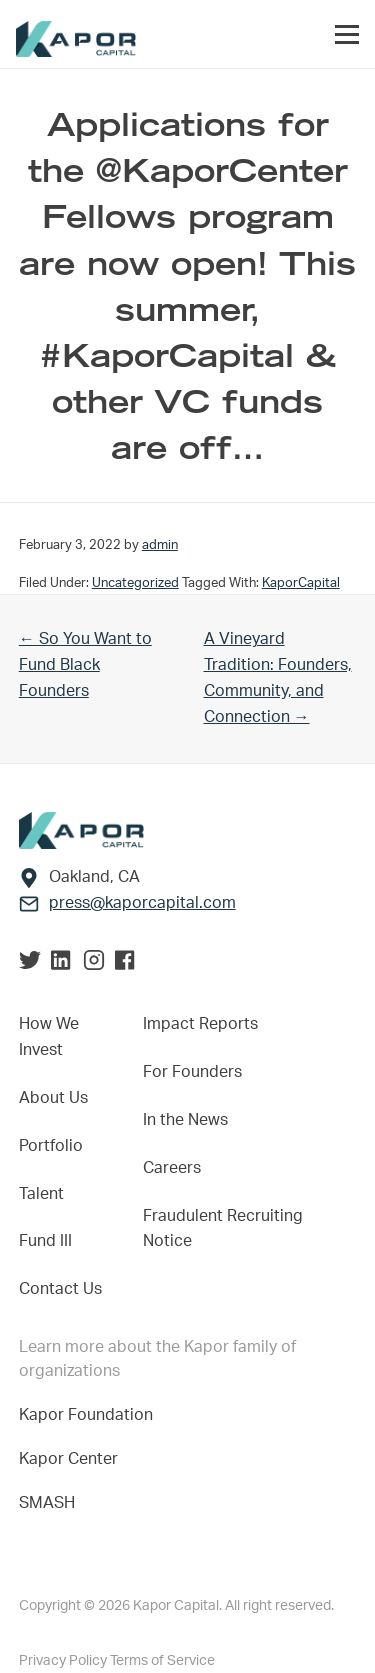 The width and height of the screenshot is (375, 1673). What do you see at coordinates (60, 1289) in the screenshot?
I see `Contact Us` at bounding box center [60, 1289].